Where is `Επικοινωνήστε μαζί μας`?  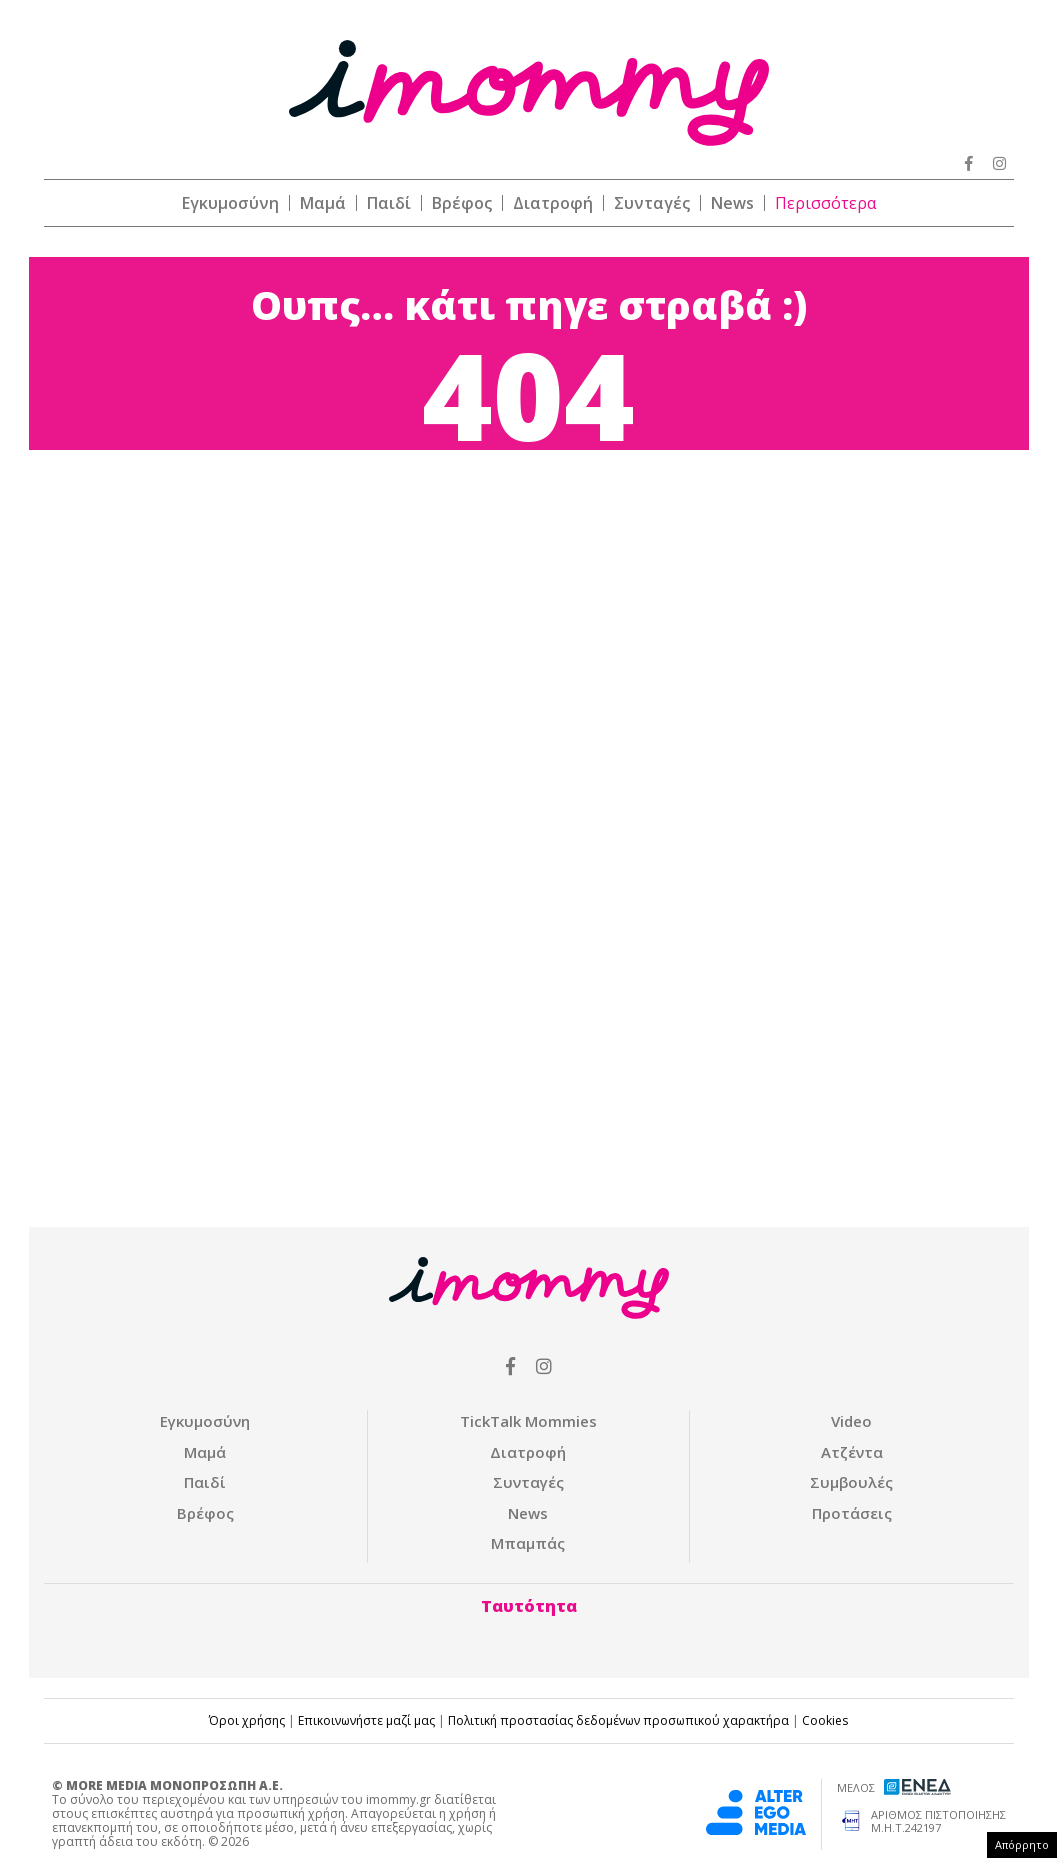 Επικοινωνήστε μαζί μας is located at coordinates (366, 1720).